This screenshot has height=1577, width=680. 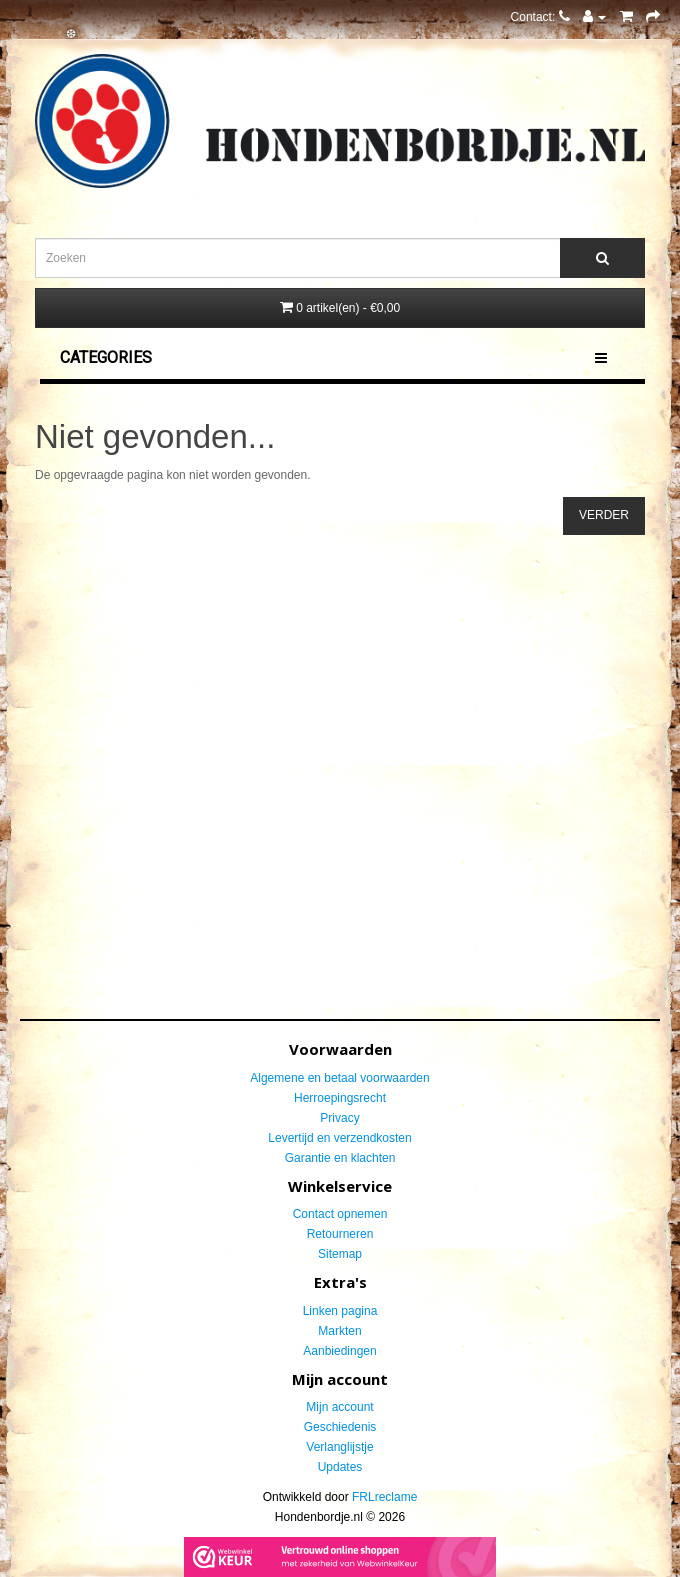 I want to click on Mijn account, so click(x=339, y=1407).